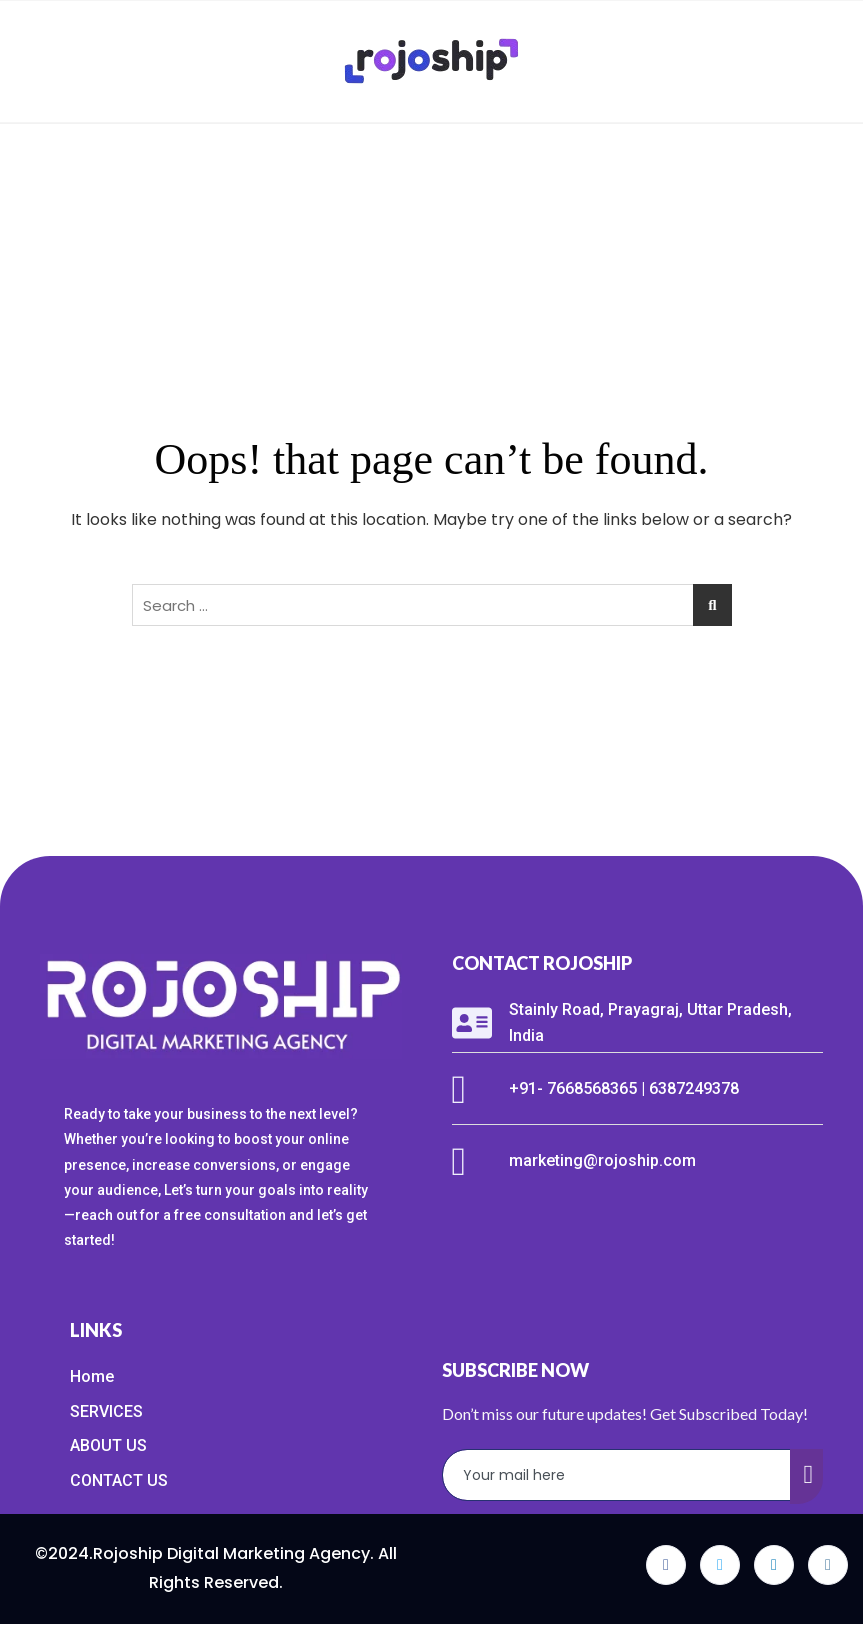  What do you see at coordinates (828, 1565) in the screenshot?
I see `[Instagram]` at bounding box center [828, 1565].